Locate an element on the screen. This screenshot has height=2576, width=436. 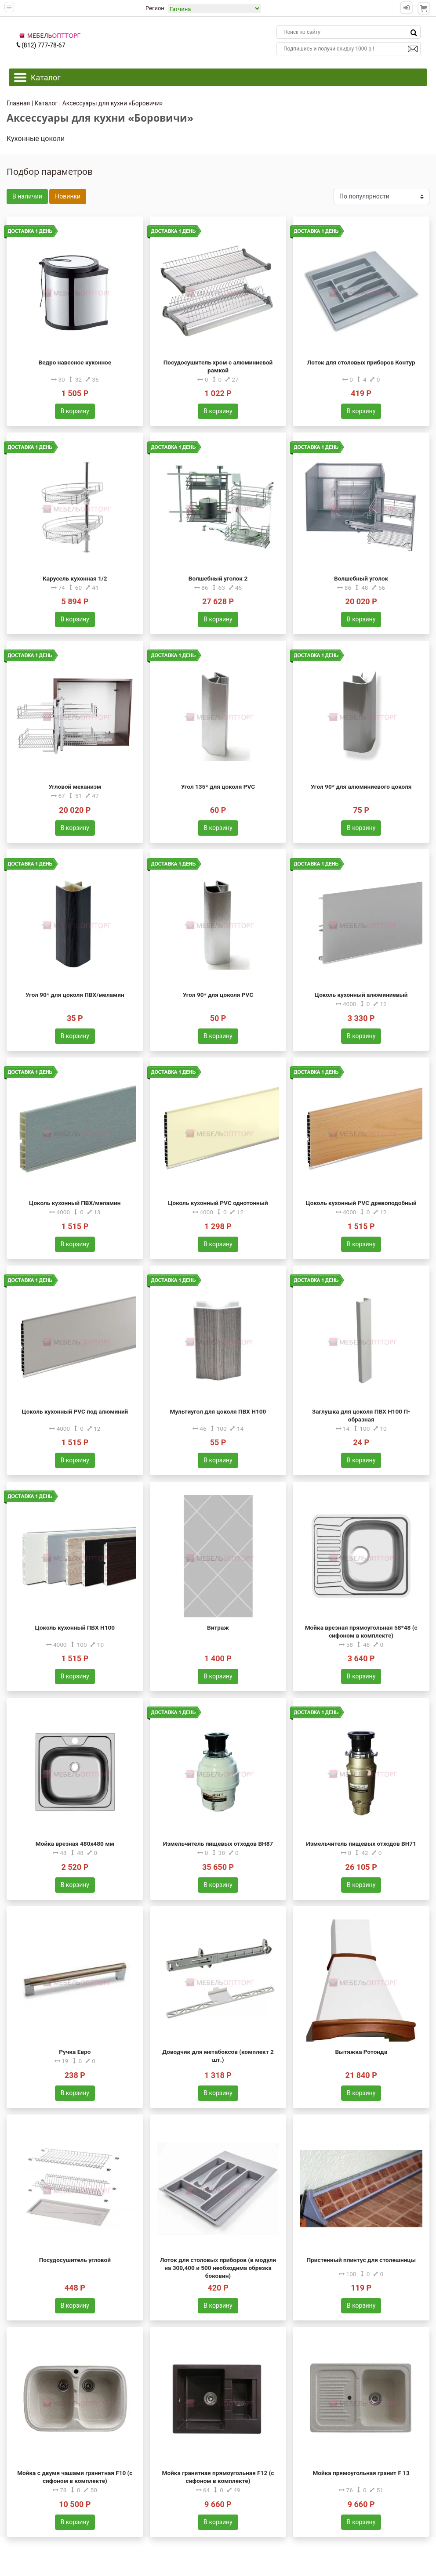
Пристенный плинтус для столешницы is located at coordinates (360, 2259).